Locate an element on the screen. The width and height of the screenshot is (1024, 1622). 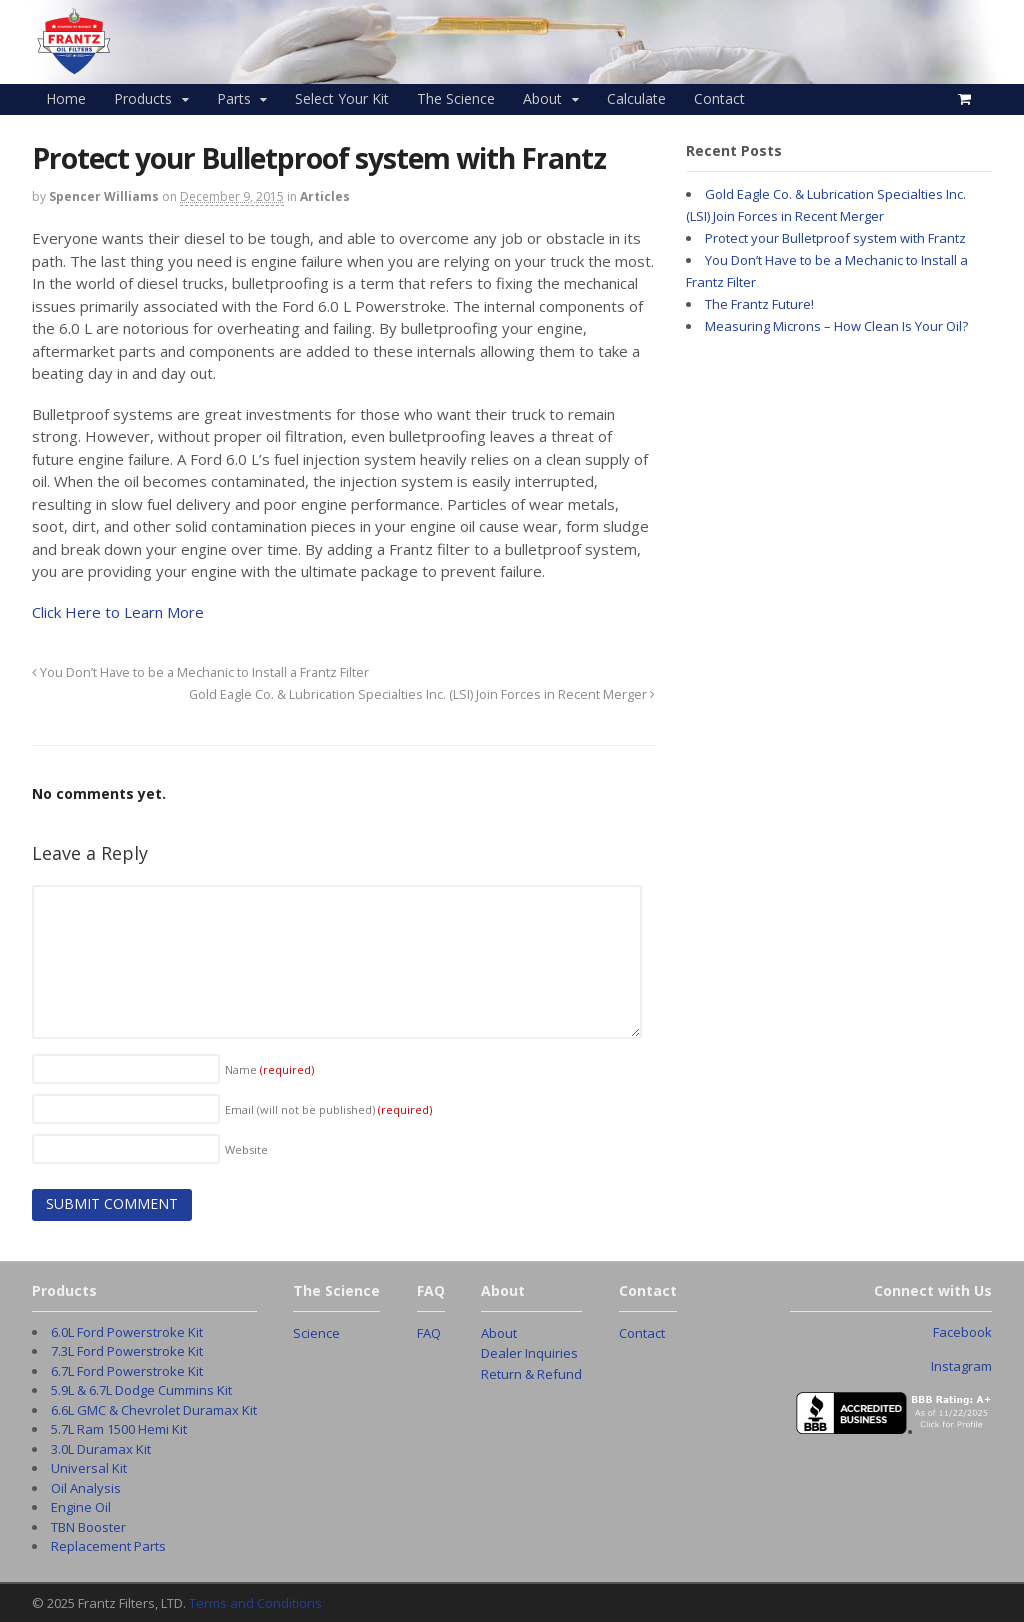
Terms and Conditions is located at coordinates (255, 1603).